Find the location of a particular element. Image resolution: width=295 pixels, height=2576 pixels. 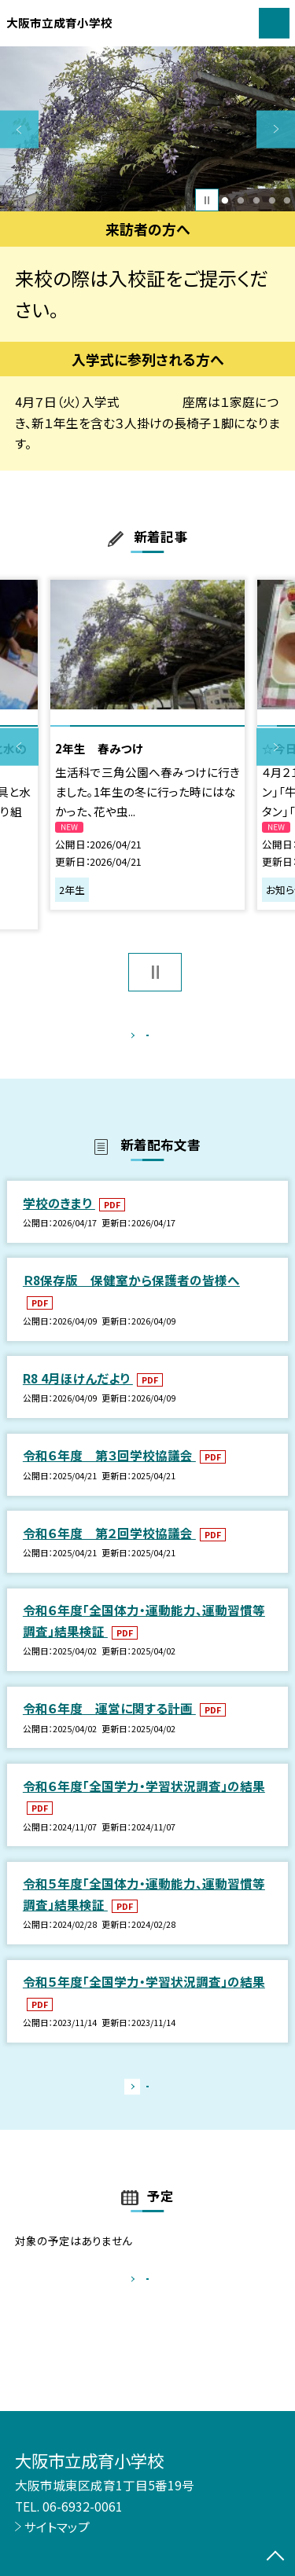

令和６年度 第３回学校協議会 is located at coordinates (109, 1472).